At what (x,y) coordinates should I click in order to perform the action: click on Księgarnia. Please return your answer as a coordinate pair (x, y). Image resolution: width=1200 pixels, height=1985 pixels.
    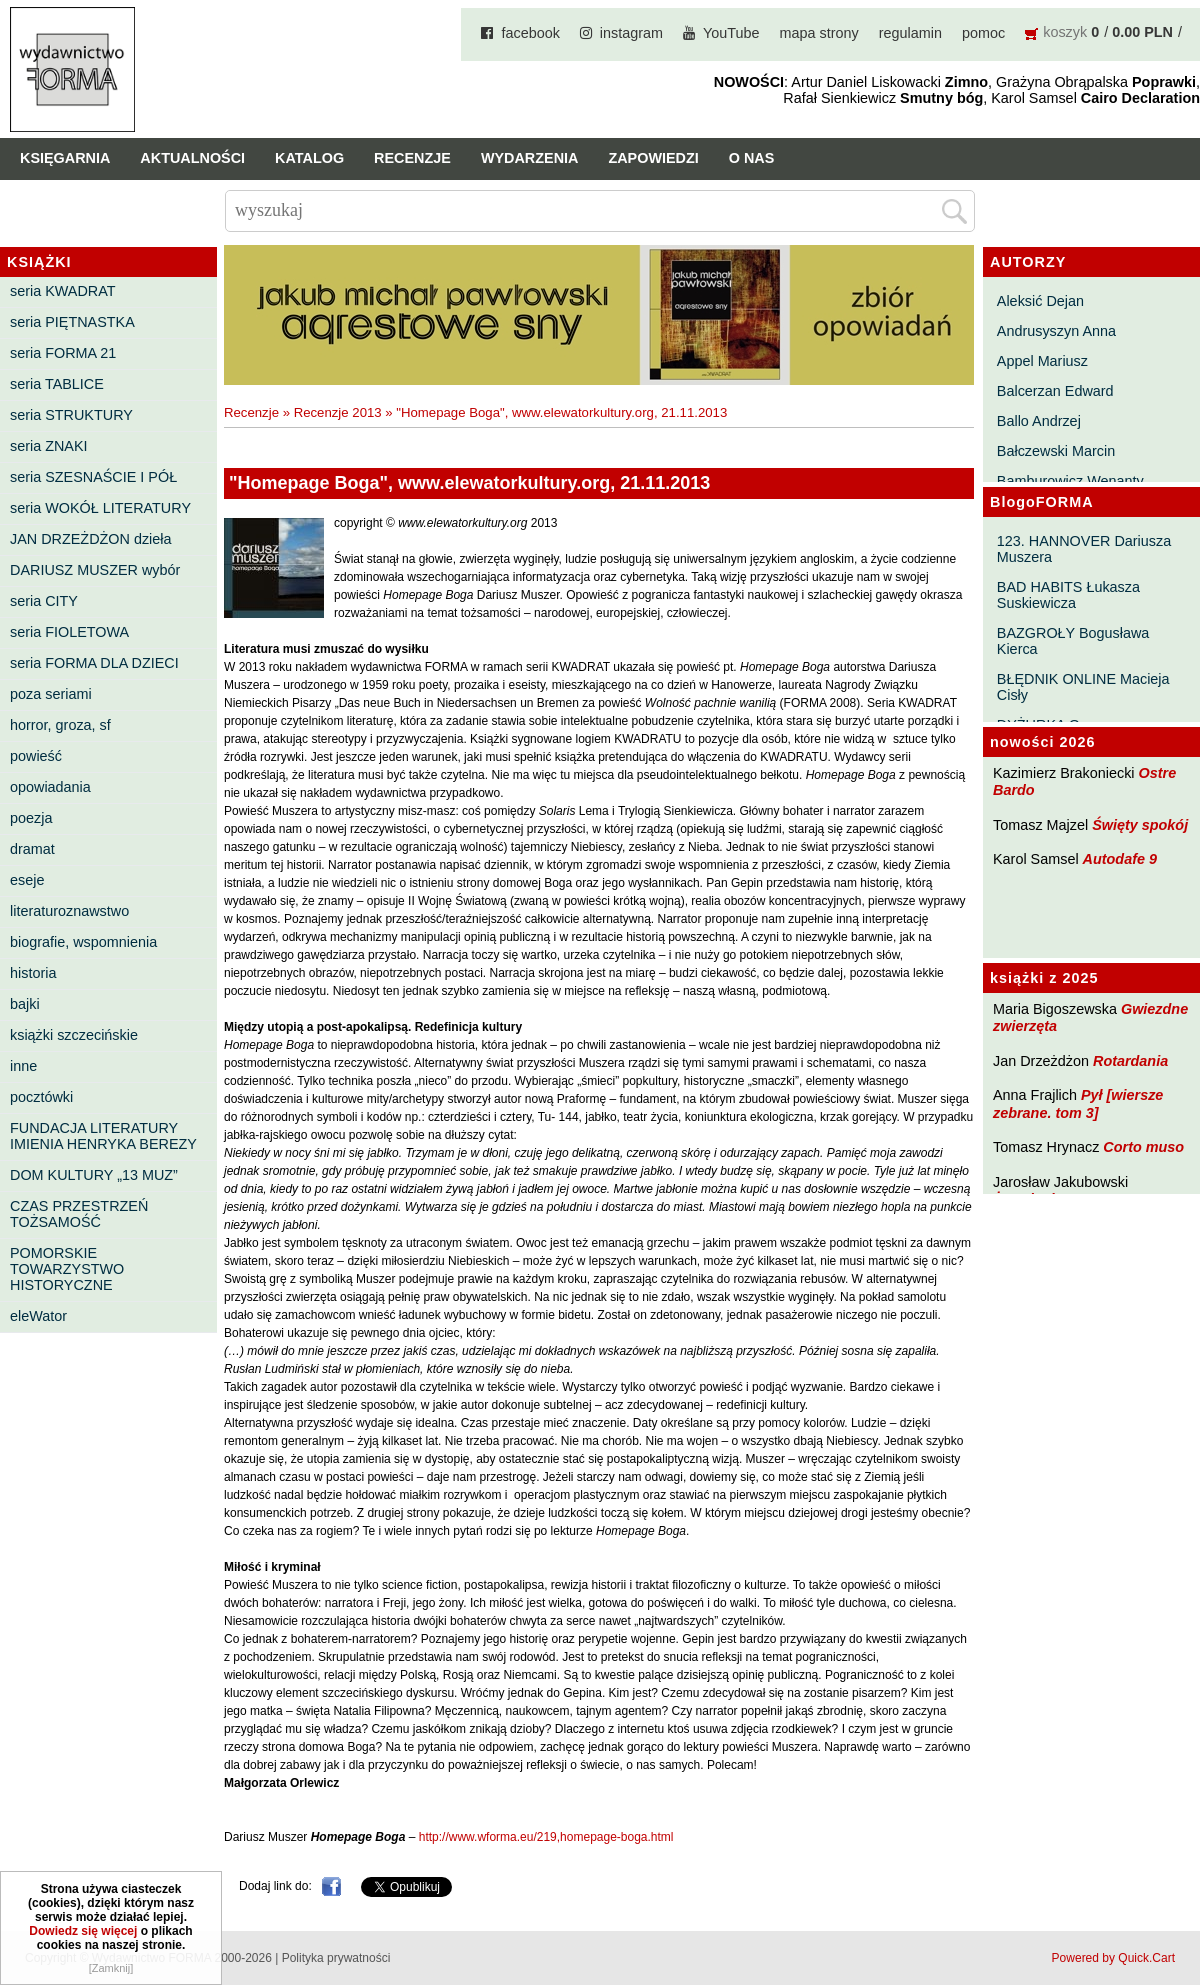
    Looking at the image, I should click on (65, 158).